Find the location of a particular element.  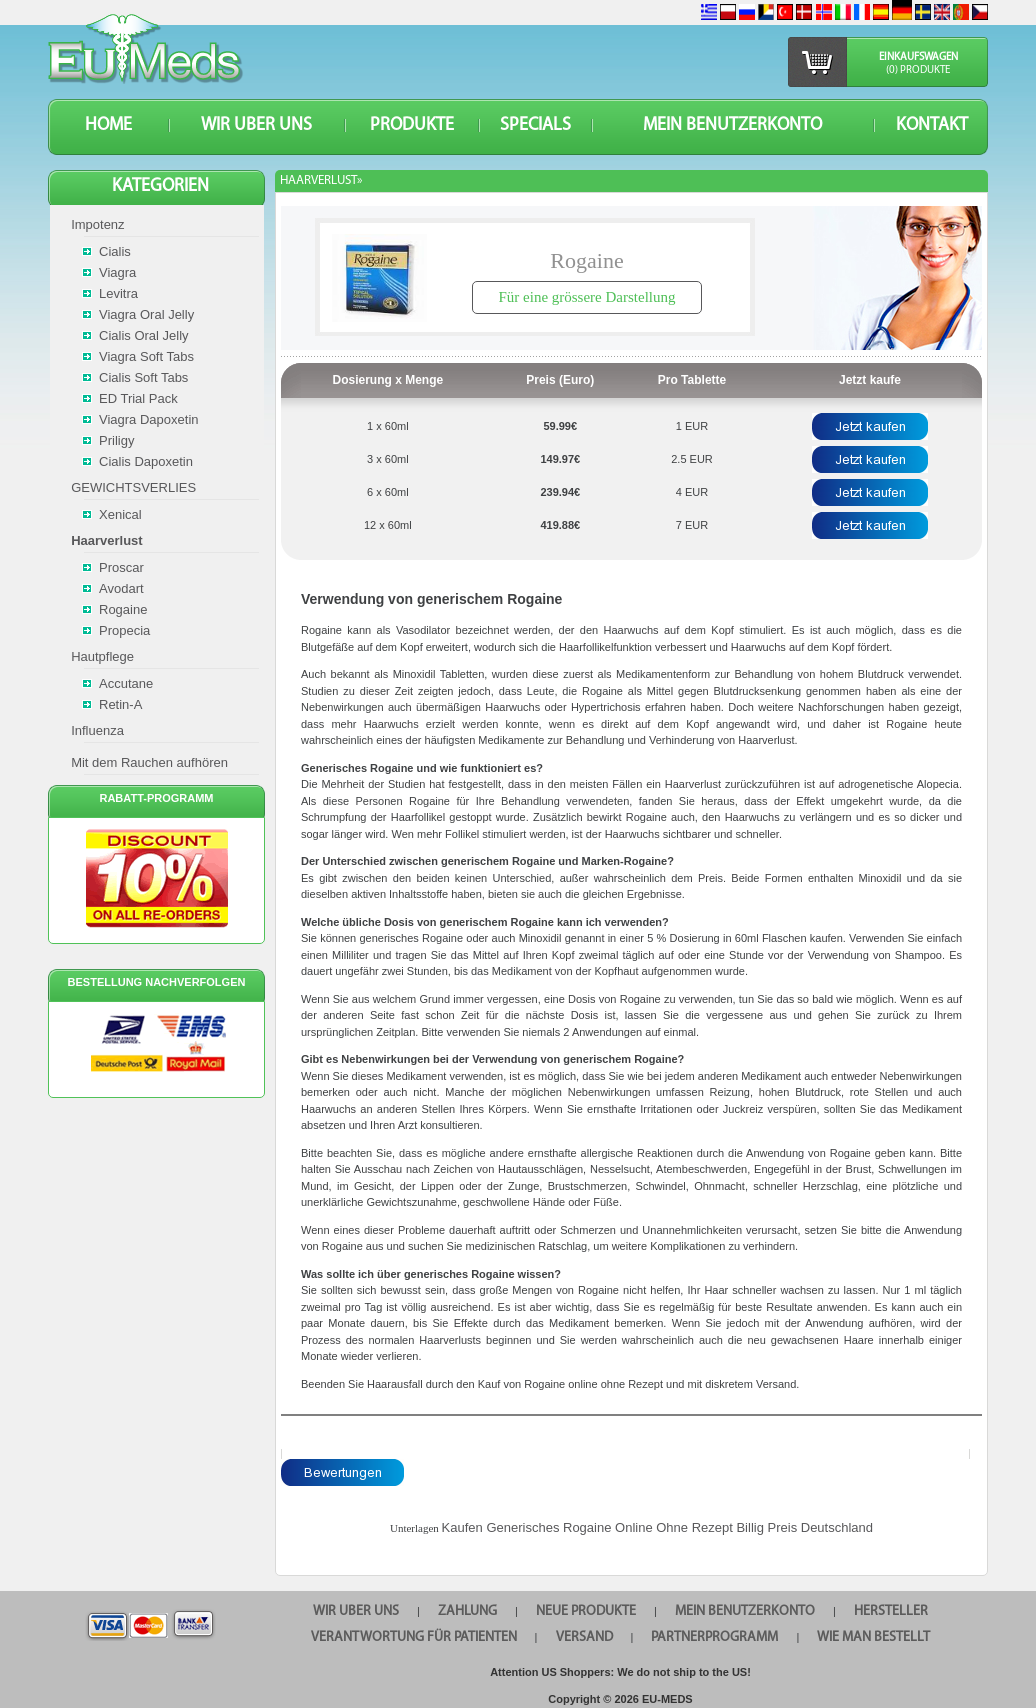

Partnerprogramm is located at coordinates (714, 1637).